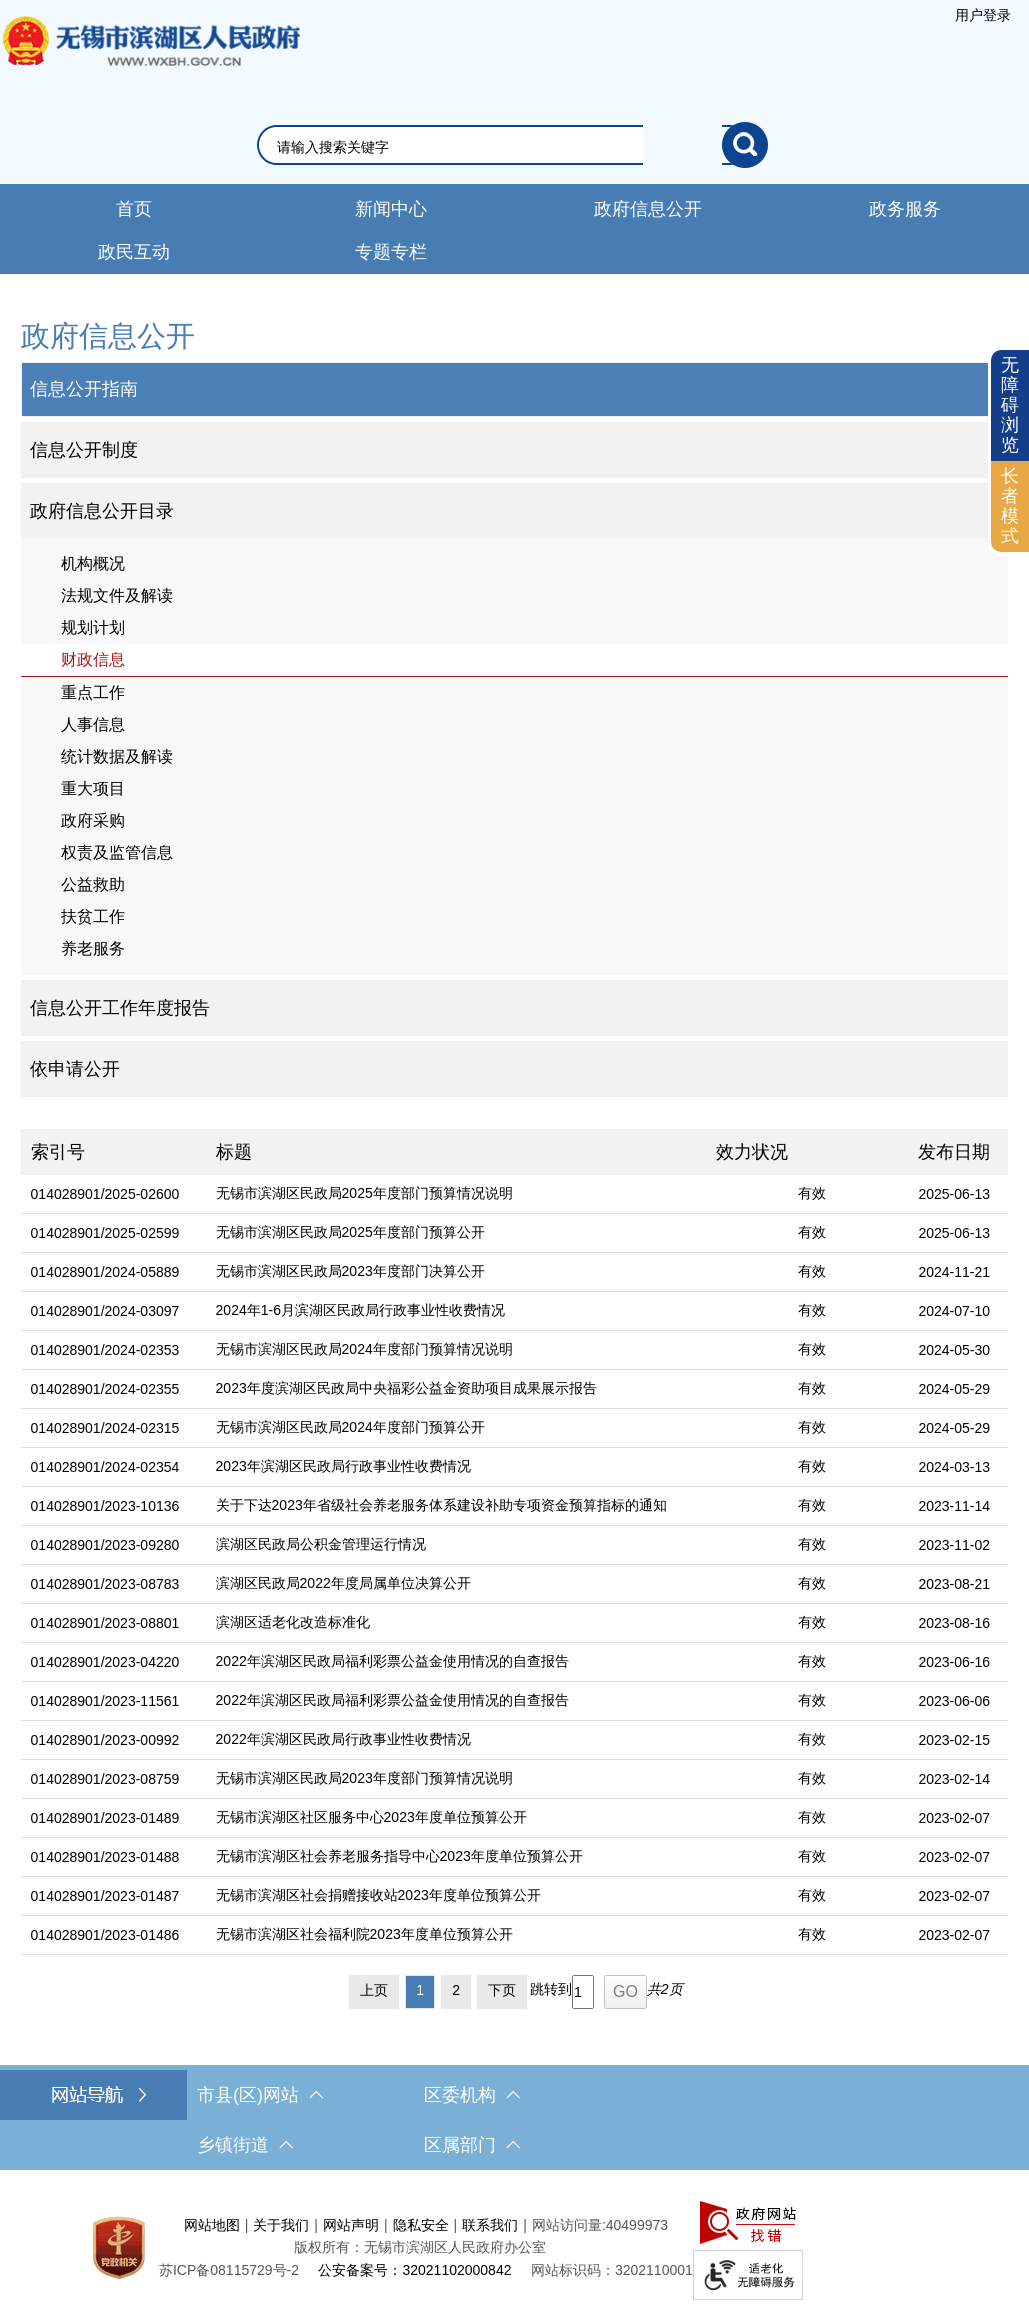 This screenshot has width=1029, height=2315. I want to click on [2024年1-6月滨湖区民政局行政事业性收费情况], so click(456, 1311).